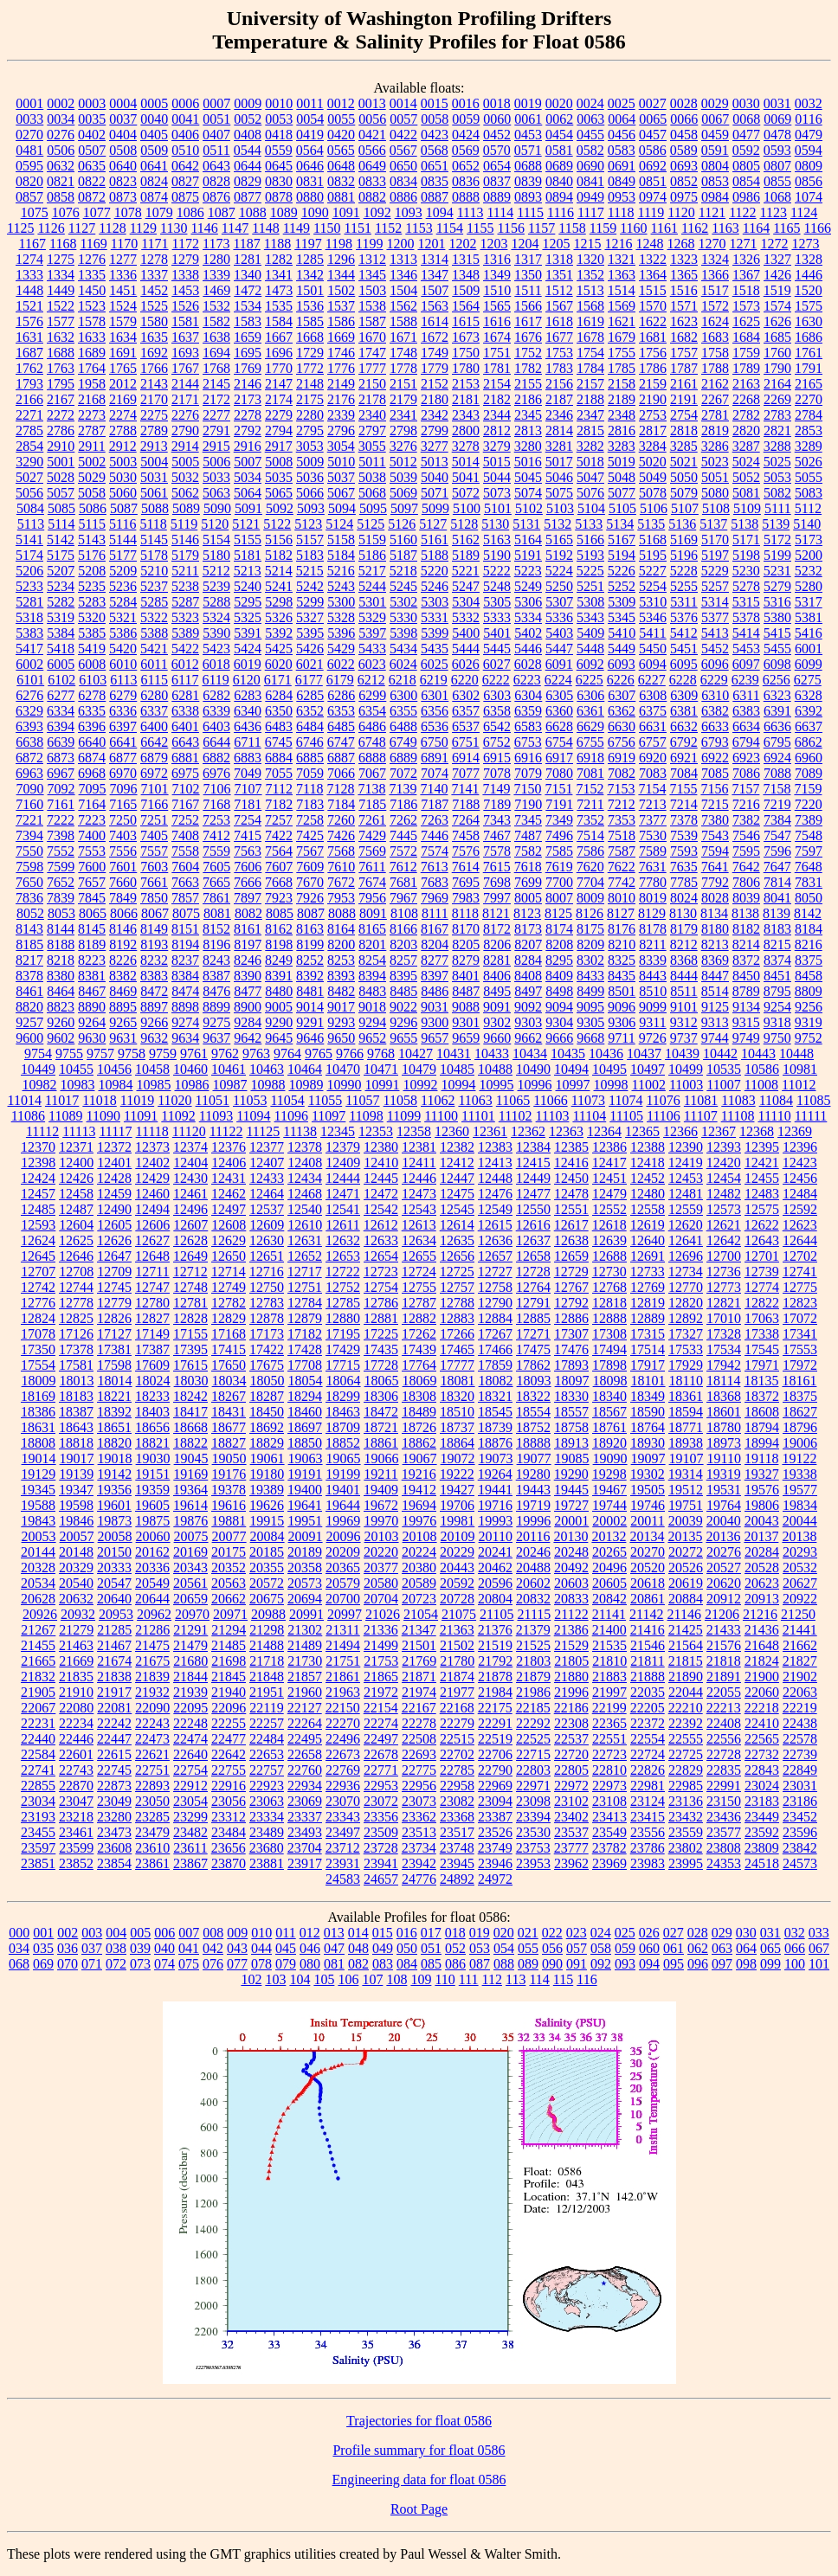  What do you see at coordinates (685, 1287) in the screenshot?
I see `12770` at bounding box center [685, 1287].